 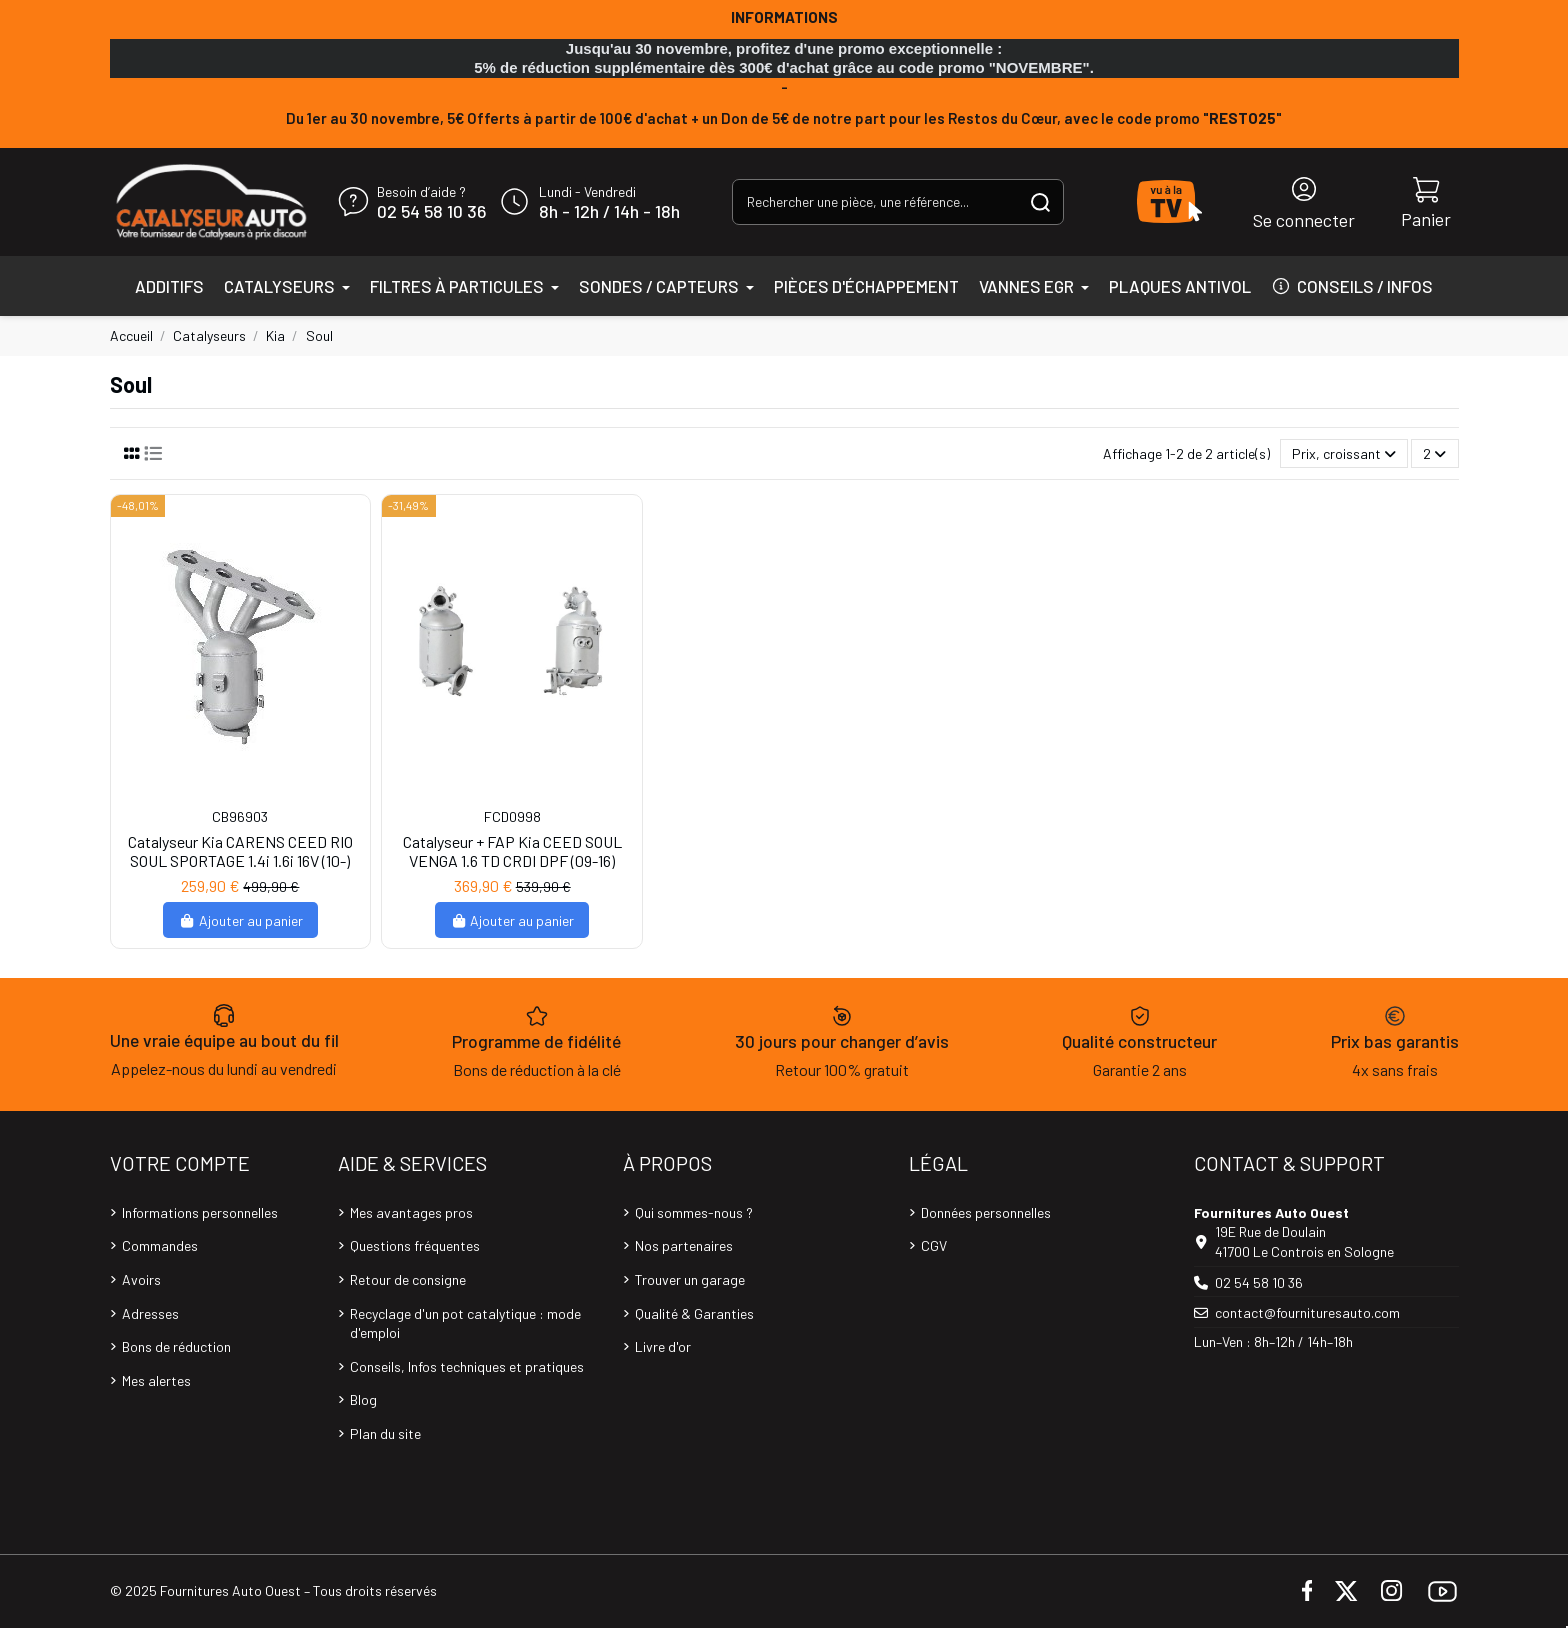 I want to click on Nos partenaires, so click(x=684, y=1245).